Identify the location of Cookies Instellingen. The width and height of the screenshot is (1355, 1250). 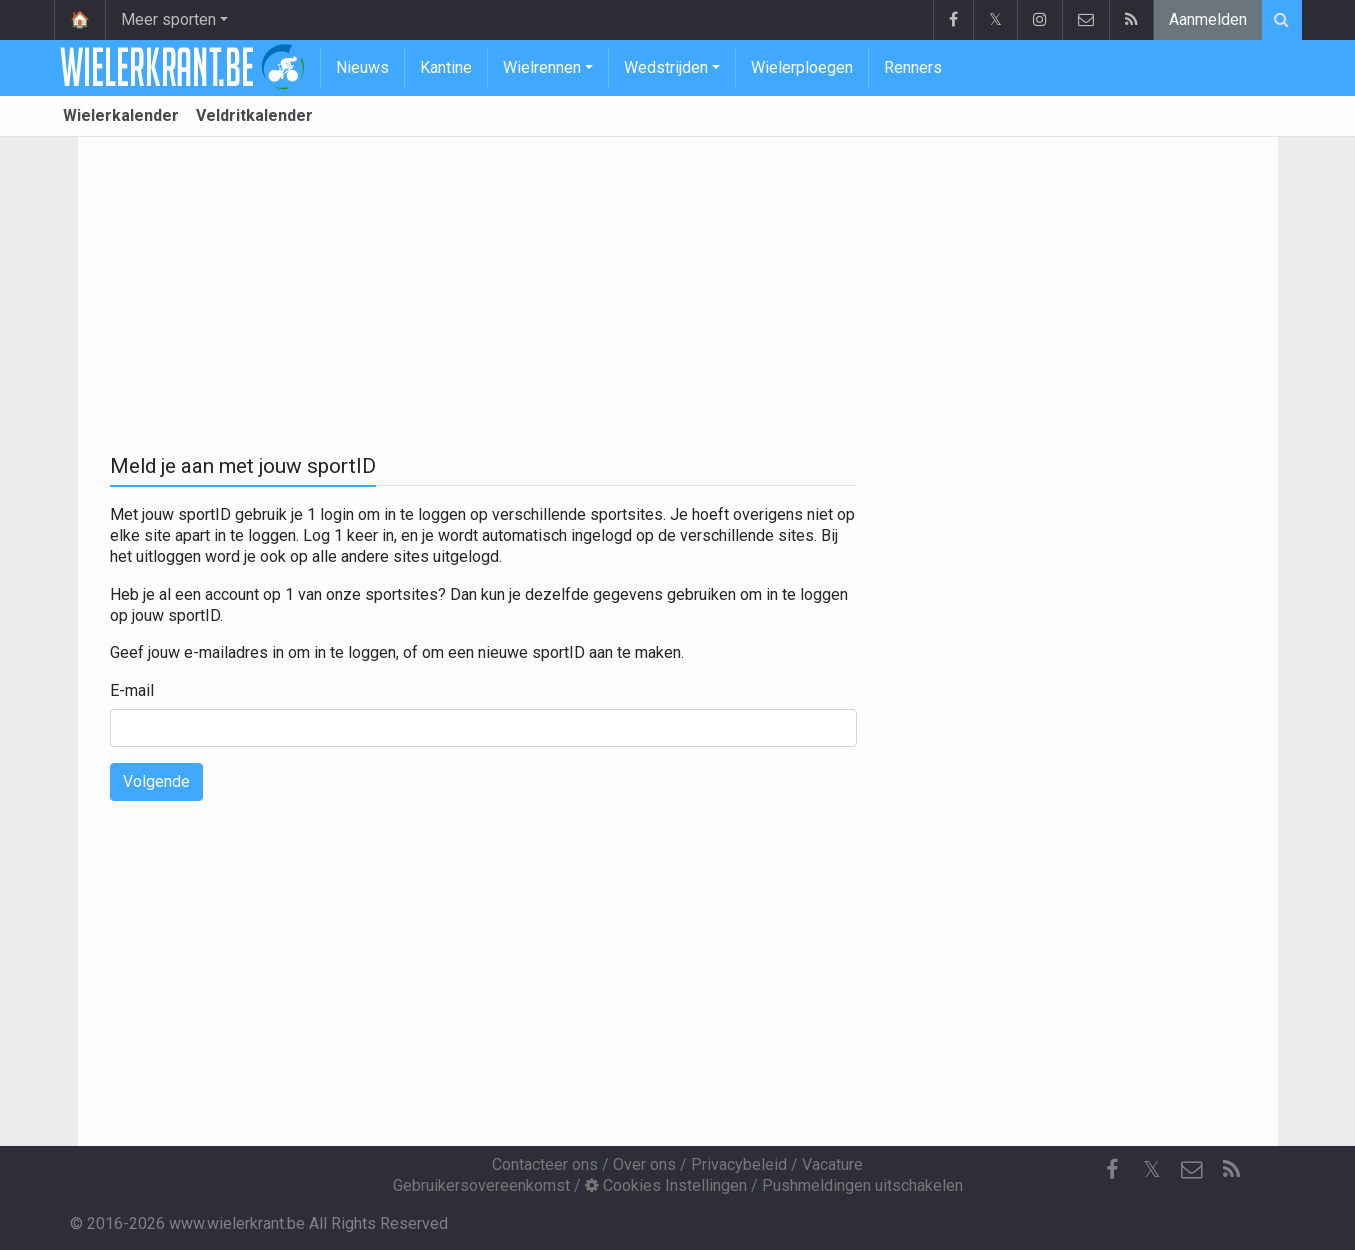
(666, 1185).